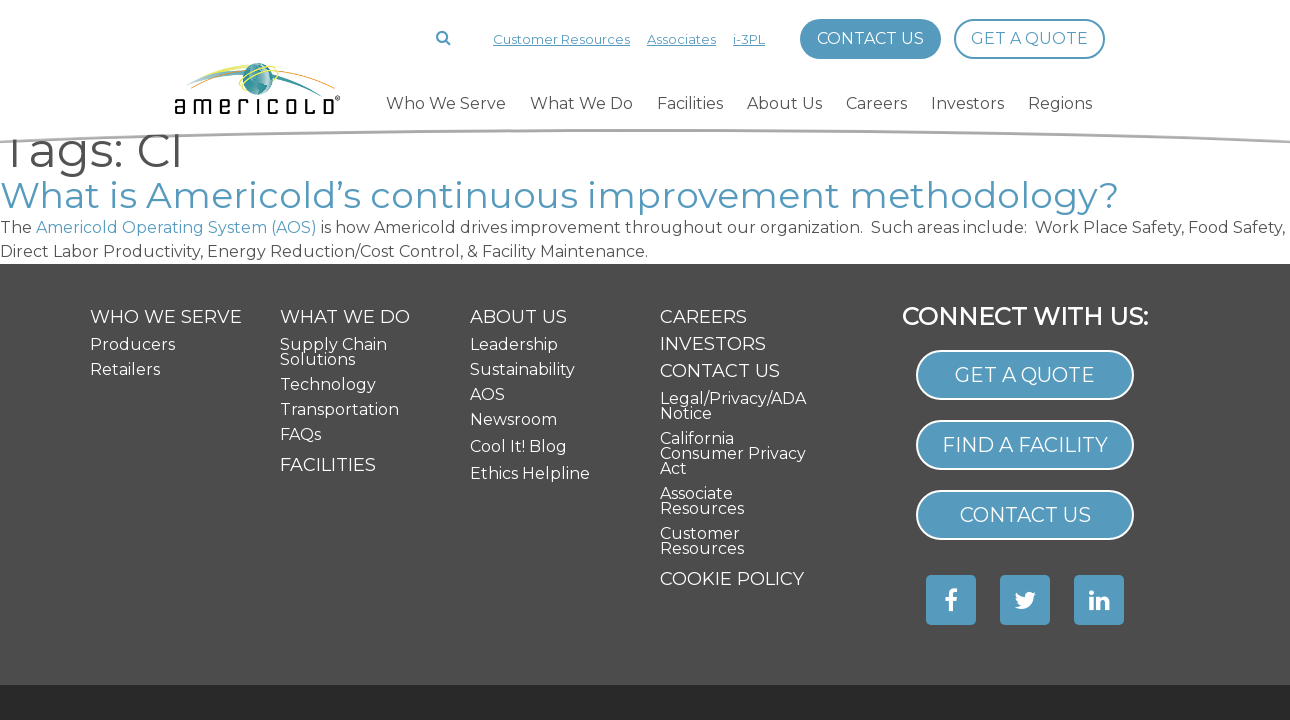 The height and width of the screenshot is (720, 1290). I want to click on AOS, so click(487, 270).